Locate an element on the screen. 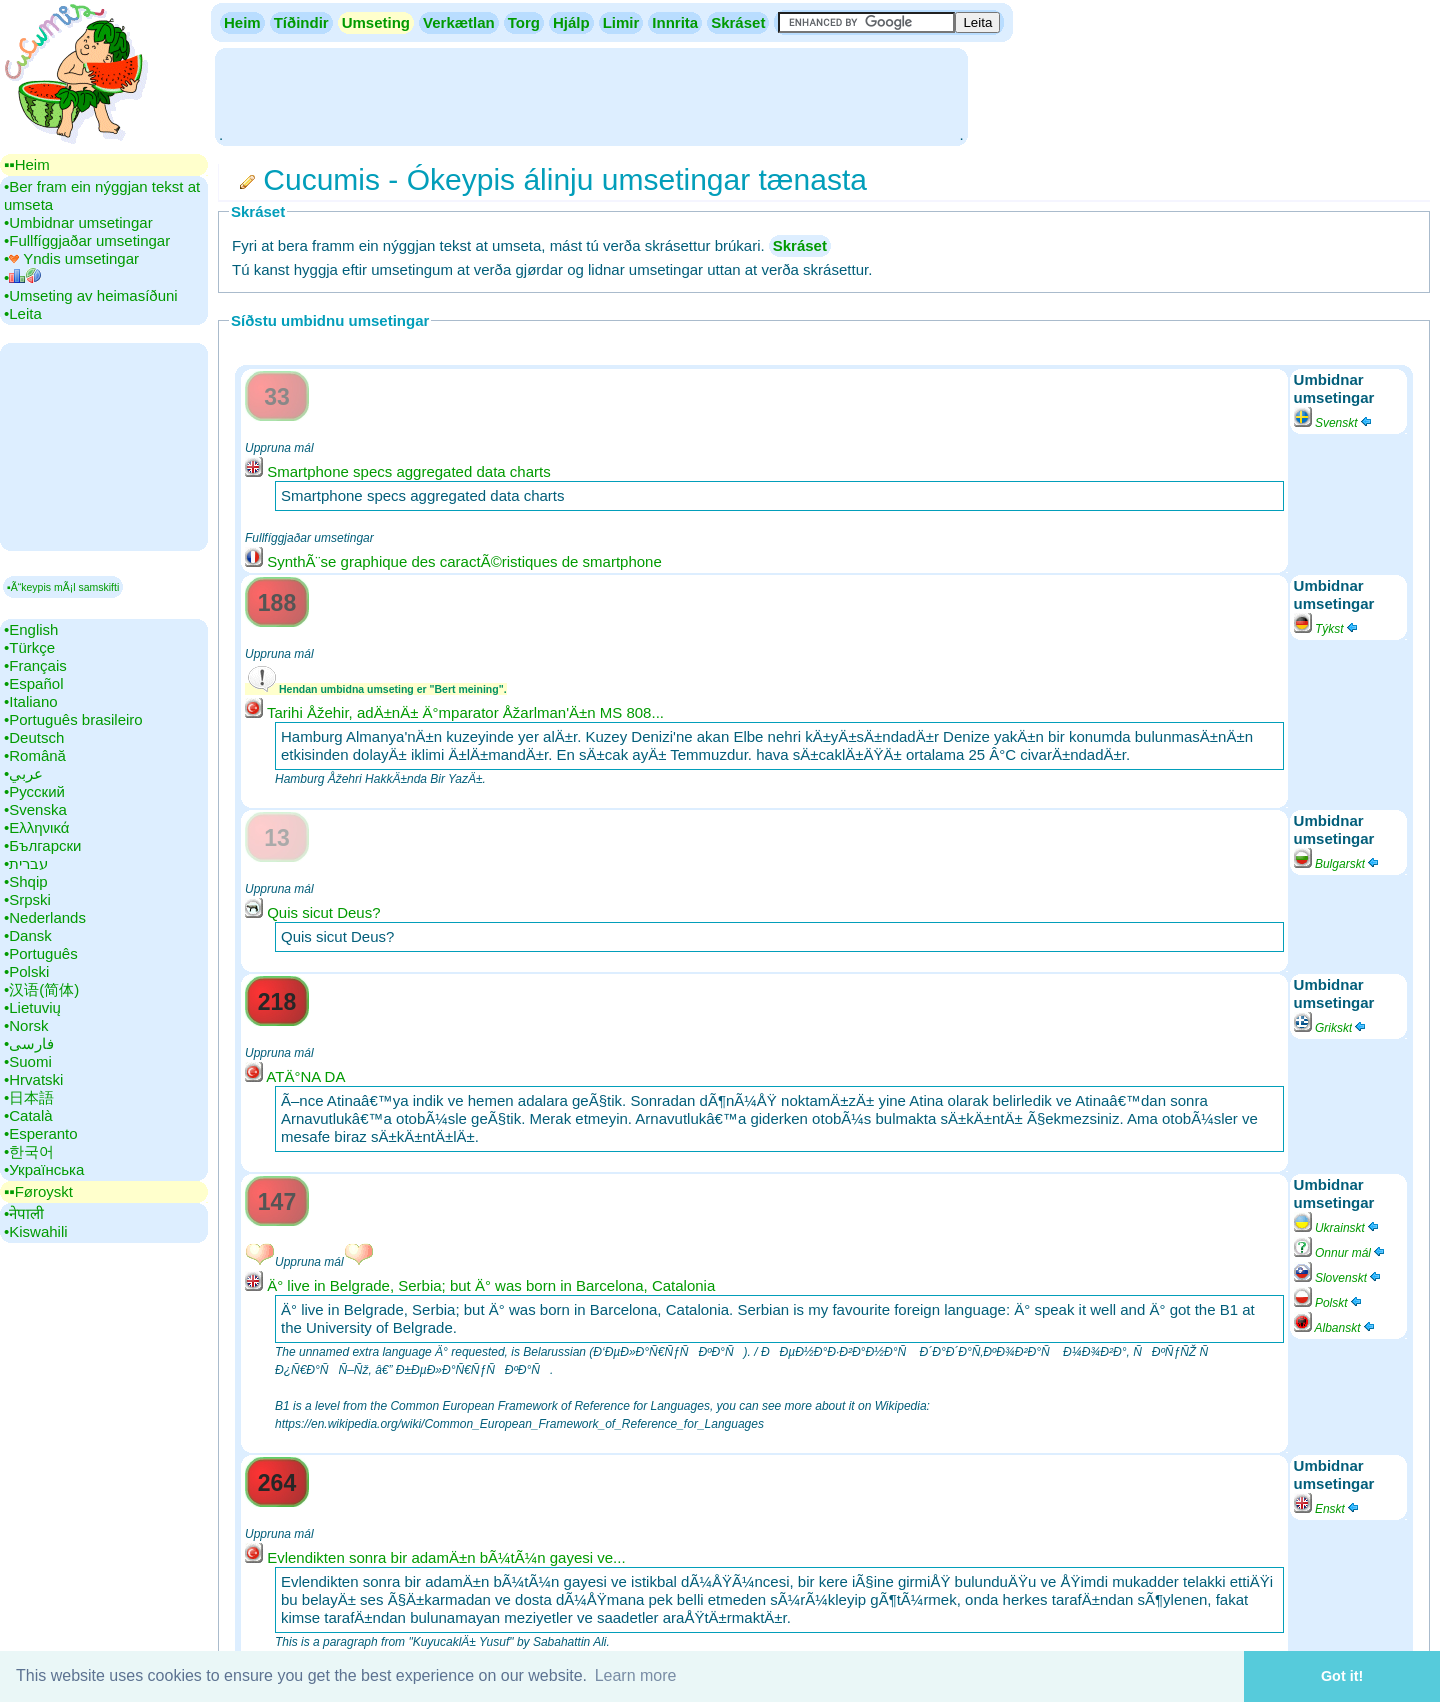 Image resolution: width=1440 pixels, height=1702 pixels. •‎Svenska is located at coordinates (35, 809).